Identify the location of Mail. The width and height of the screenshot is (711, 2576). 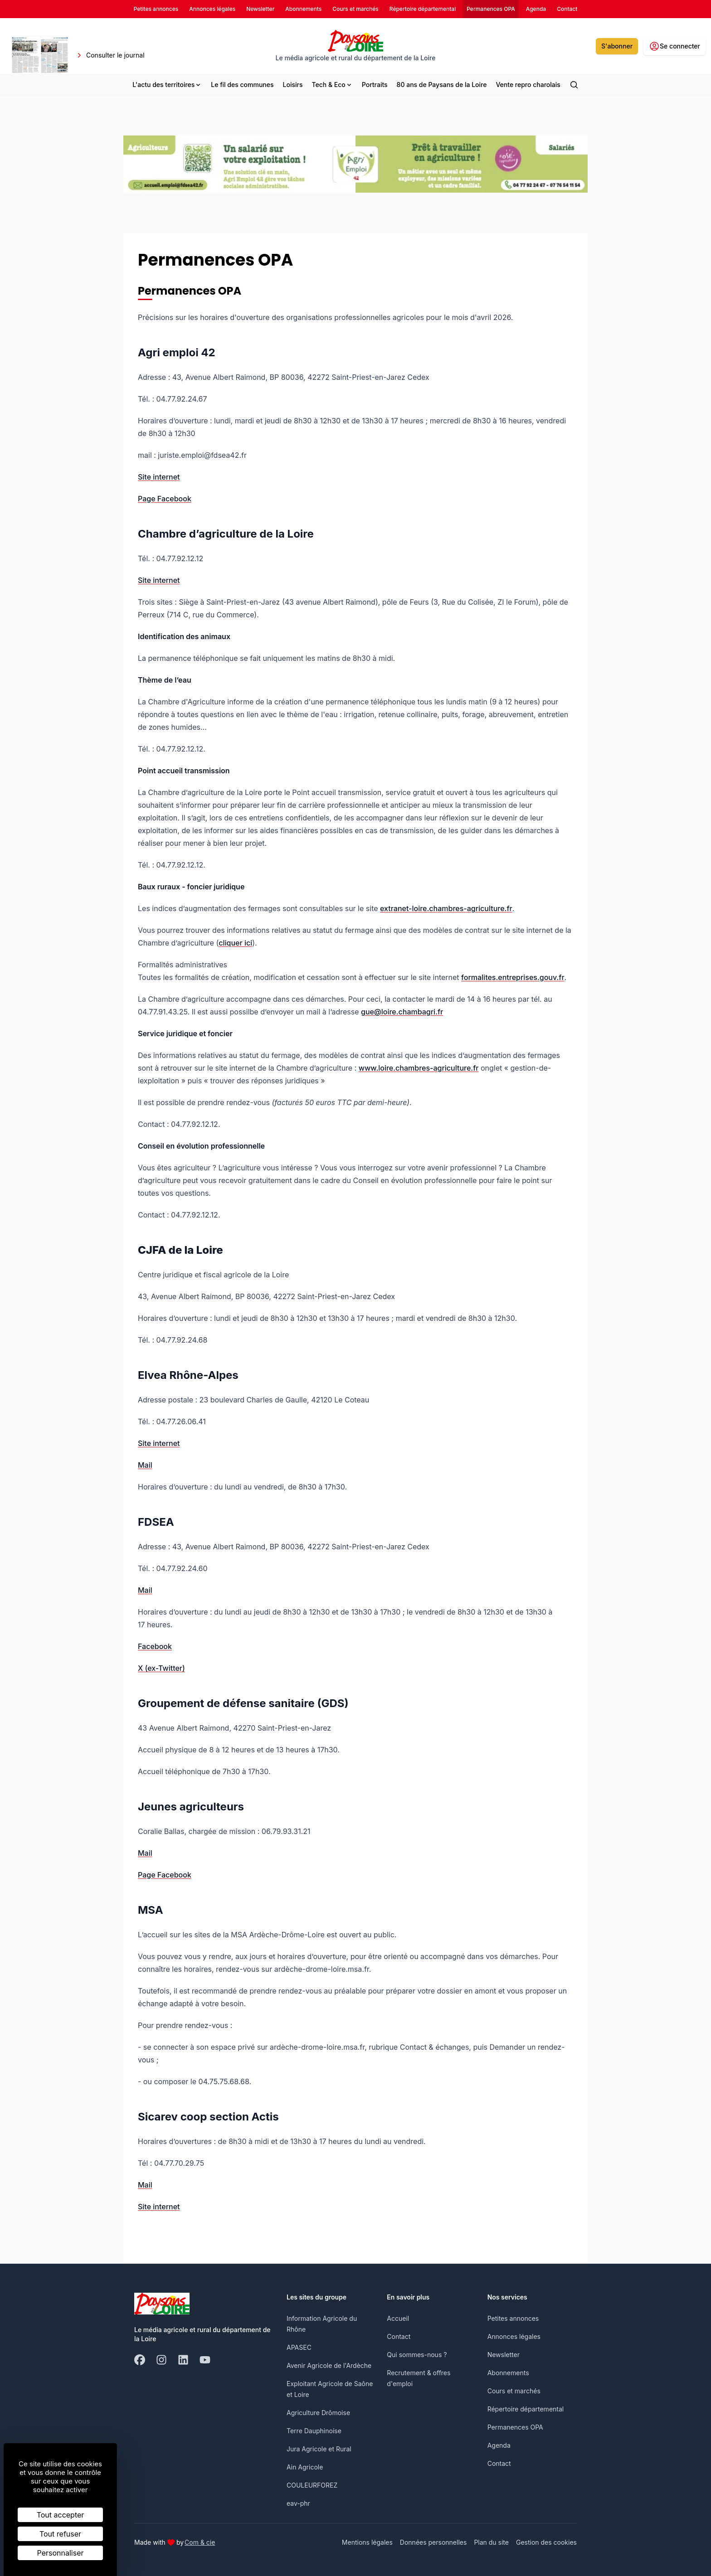
(145, 1465).